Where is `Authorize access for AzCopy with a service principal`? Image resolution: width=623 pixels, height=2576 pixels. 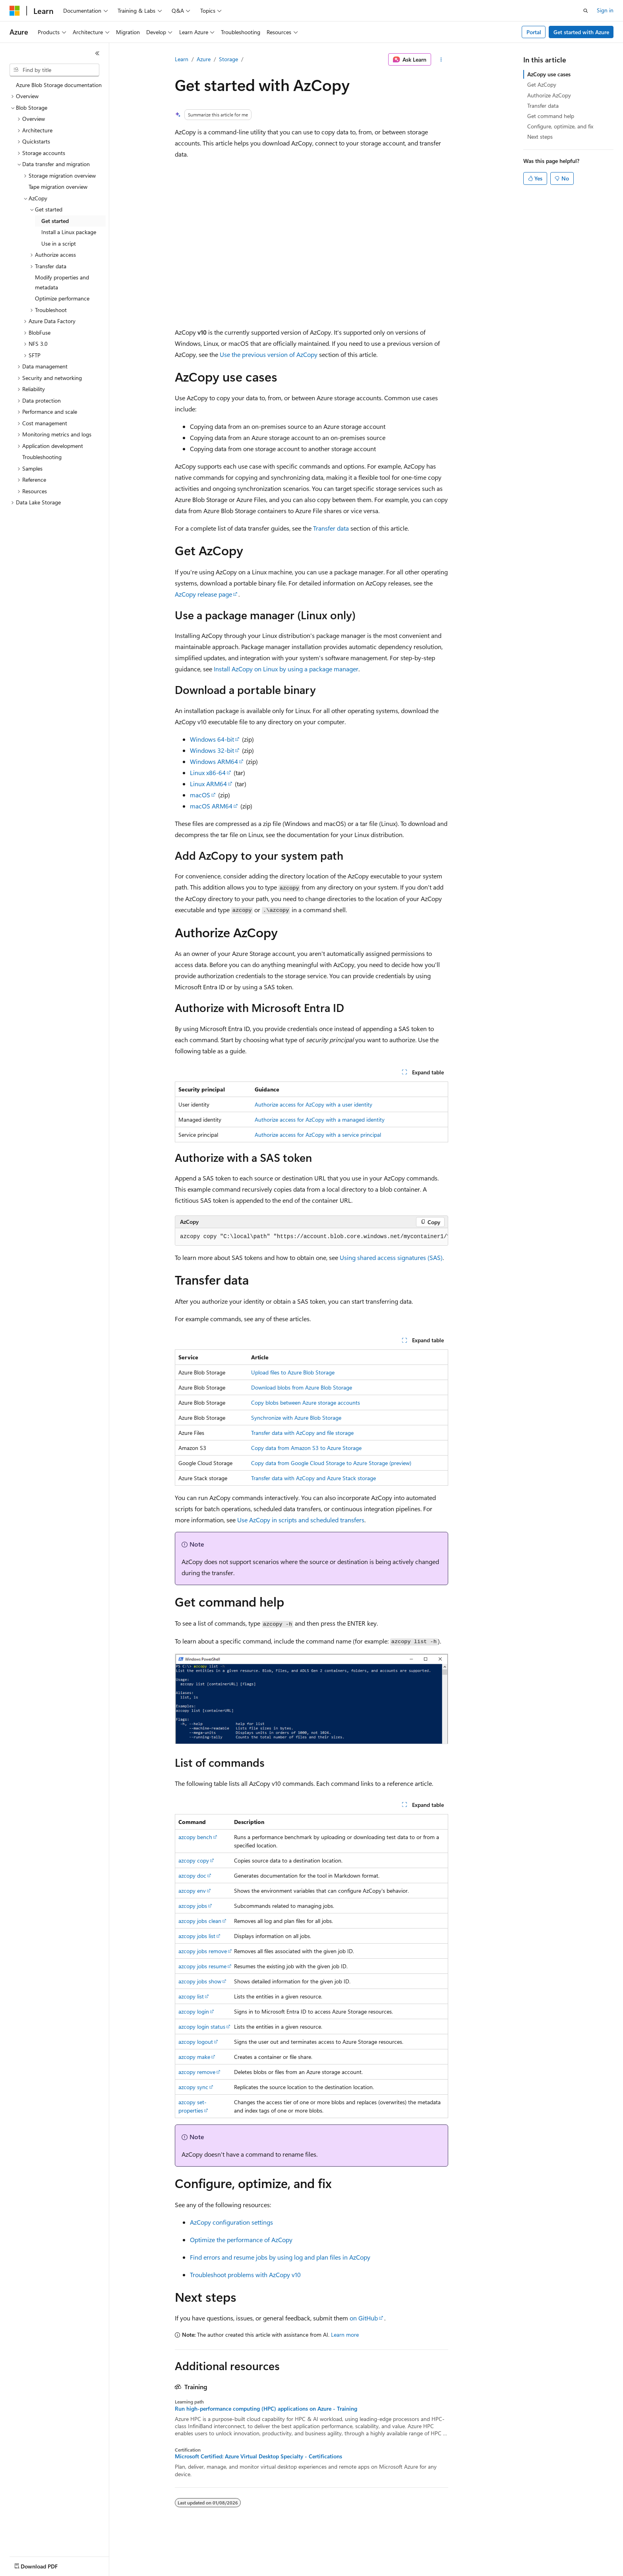 Authorize access for AzCopy with a service principal is located at coordinates (318, 1134).